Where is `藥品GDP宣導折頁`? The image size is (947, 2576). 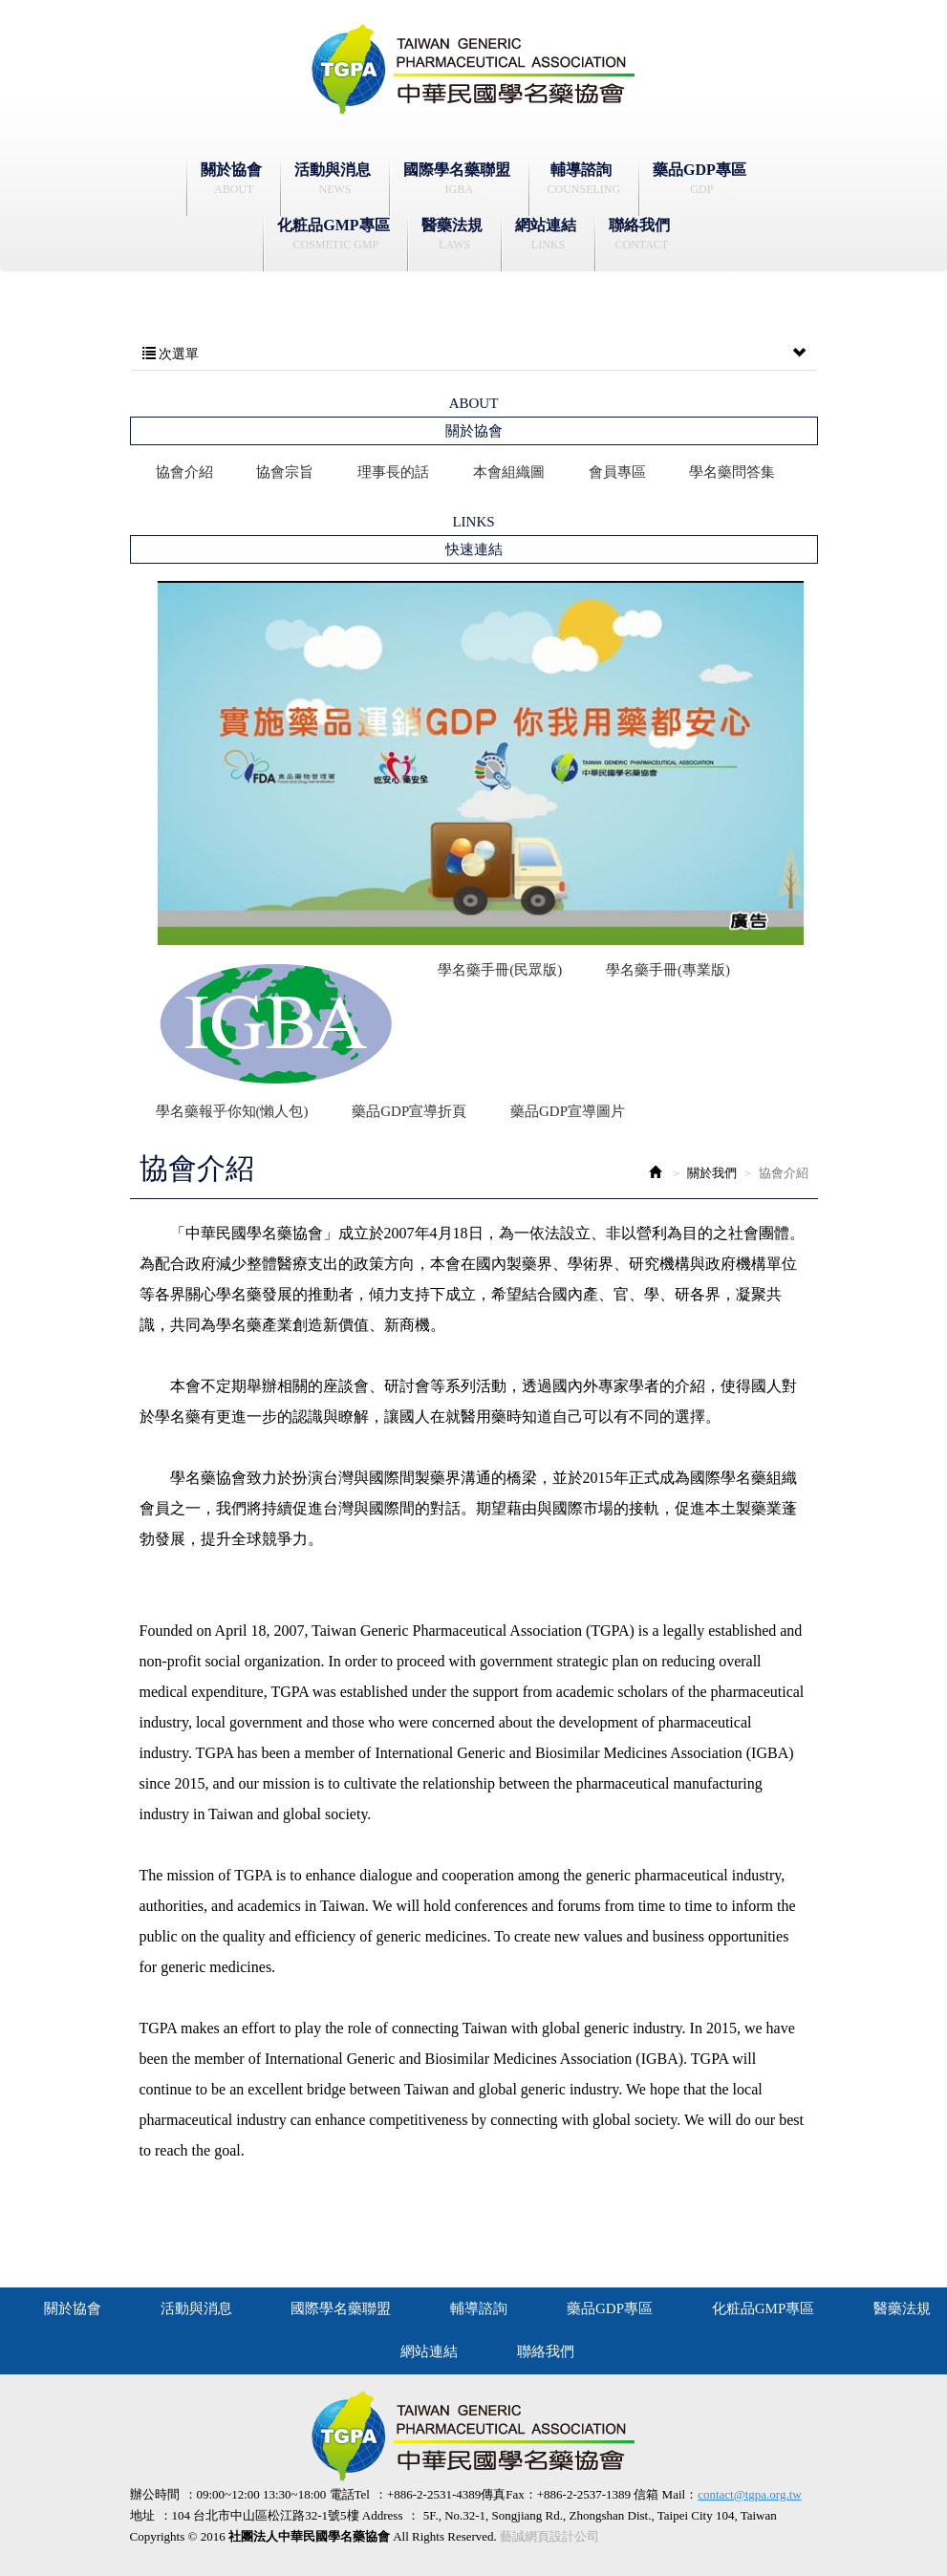 藥品GDP宣導折頁 is located at coordinates (409, 1111).